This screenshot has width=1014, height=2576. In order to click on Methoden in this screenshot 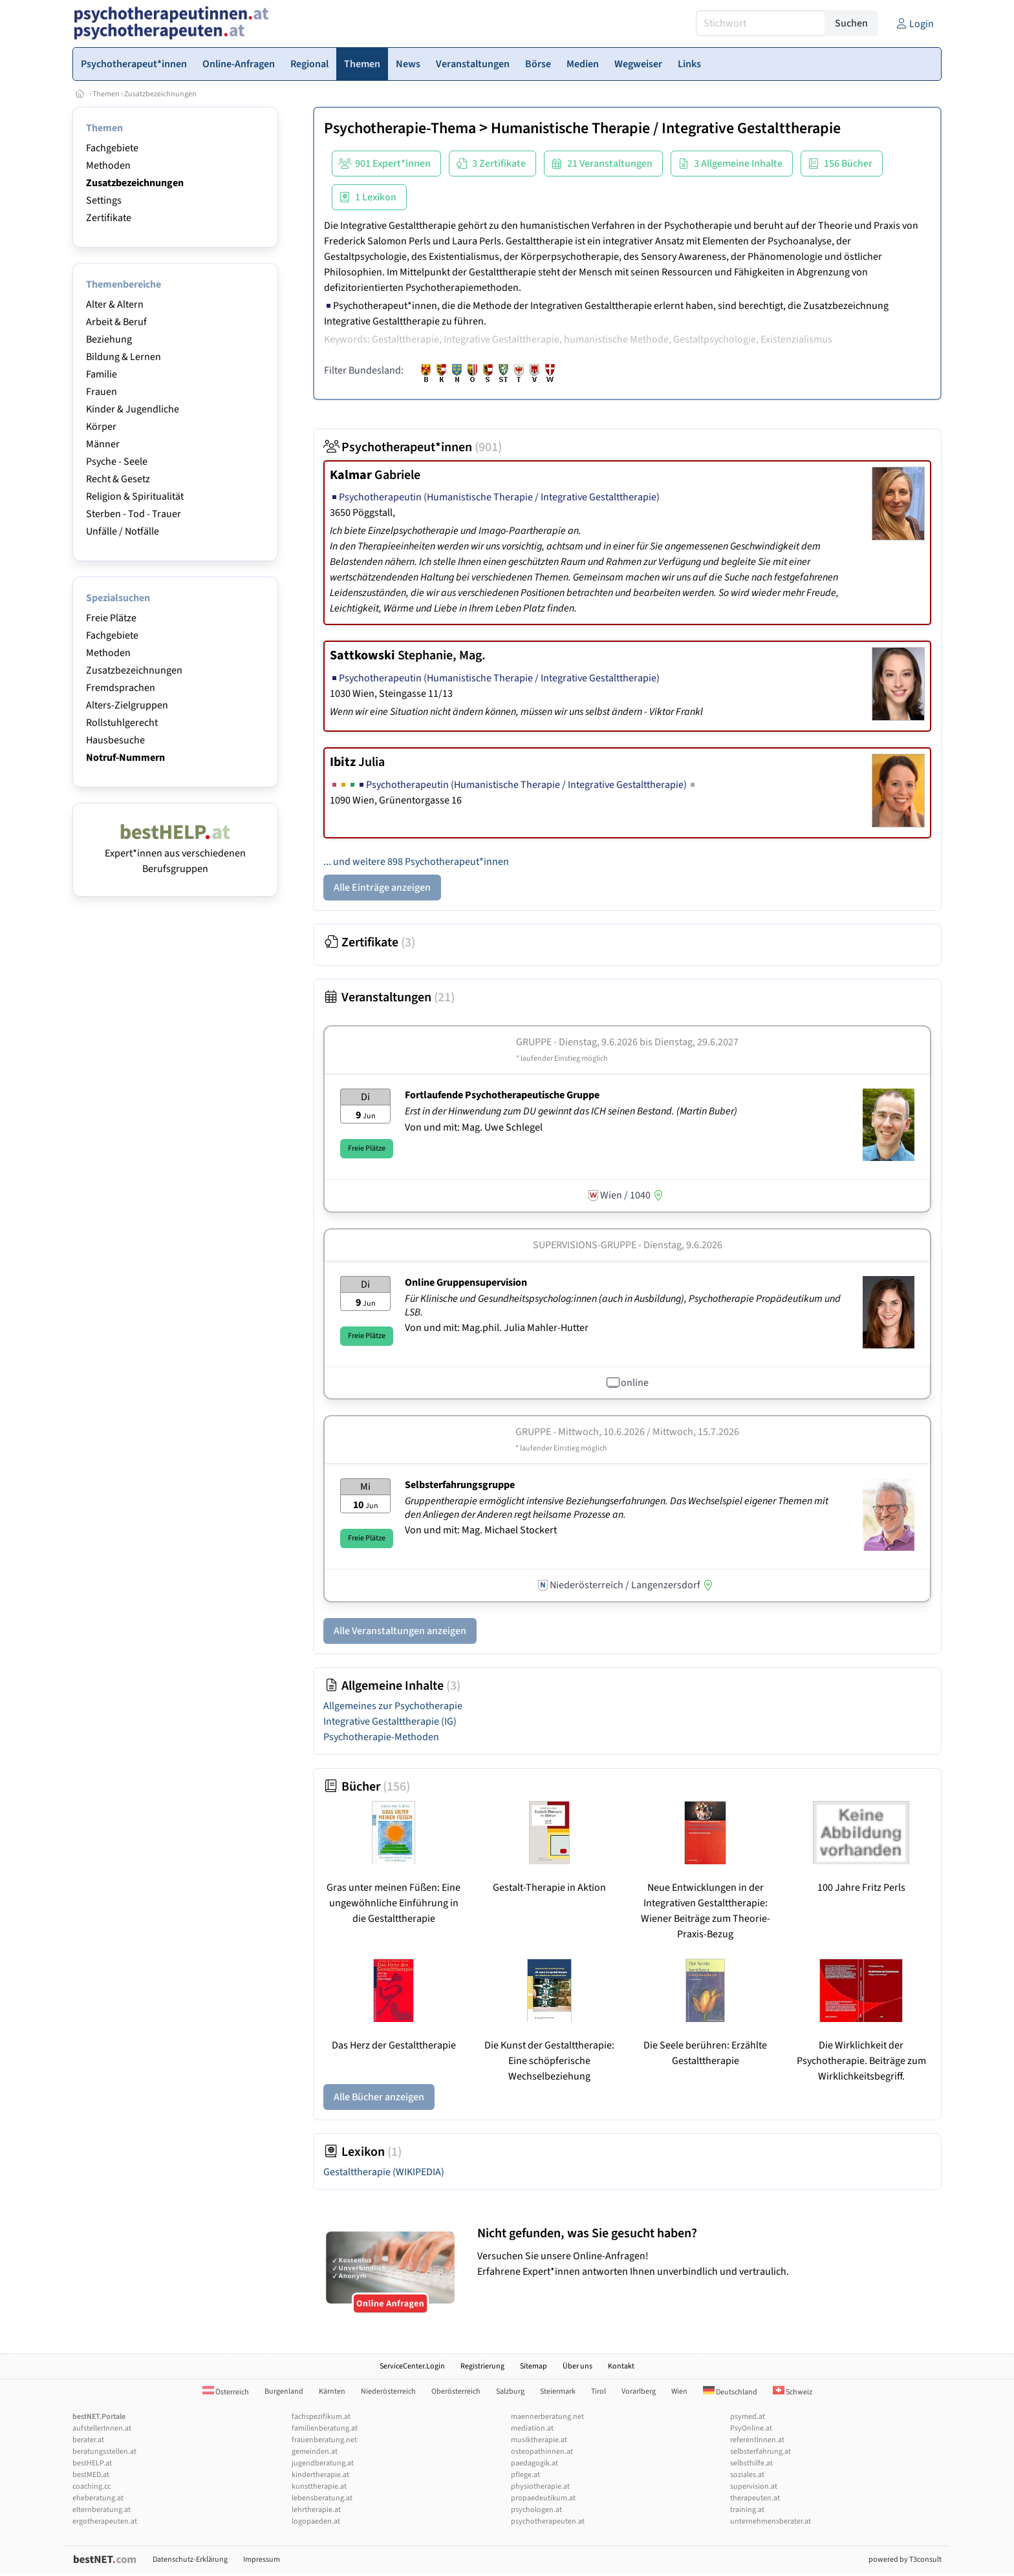, I will do `click(108, 165)`.